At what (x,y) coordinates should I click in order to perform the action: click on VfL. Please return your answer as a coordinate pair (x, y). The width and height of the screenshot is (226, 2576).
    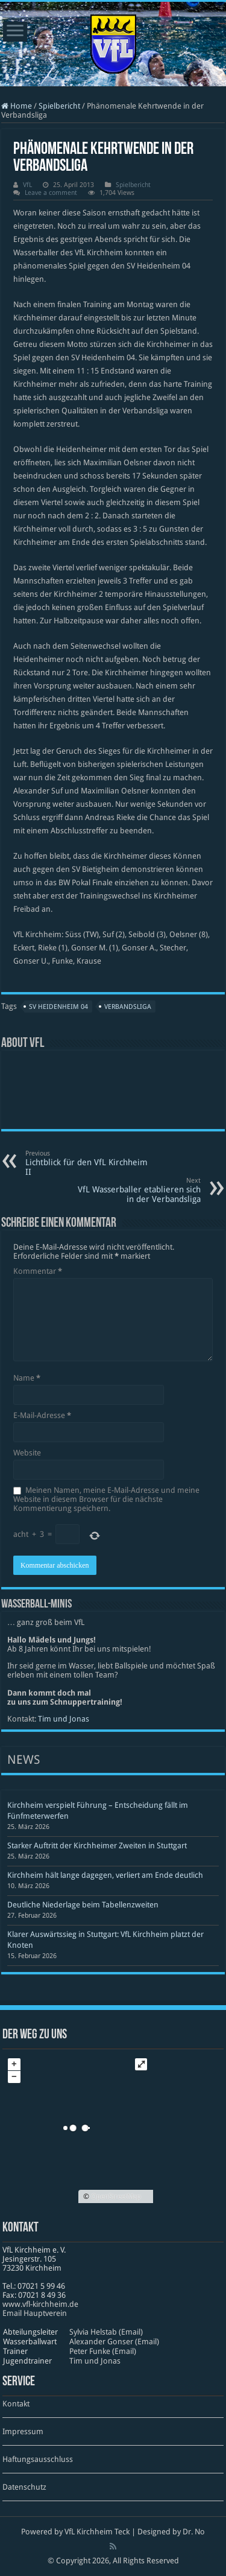
    Looking at the image, I should click on (27, 185).